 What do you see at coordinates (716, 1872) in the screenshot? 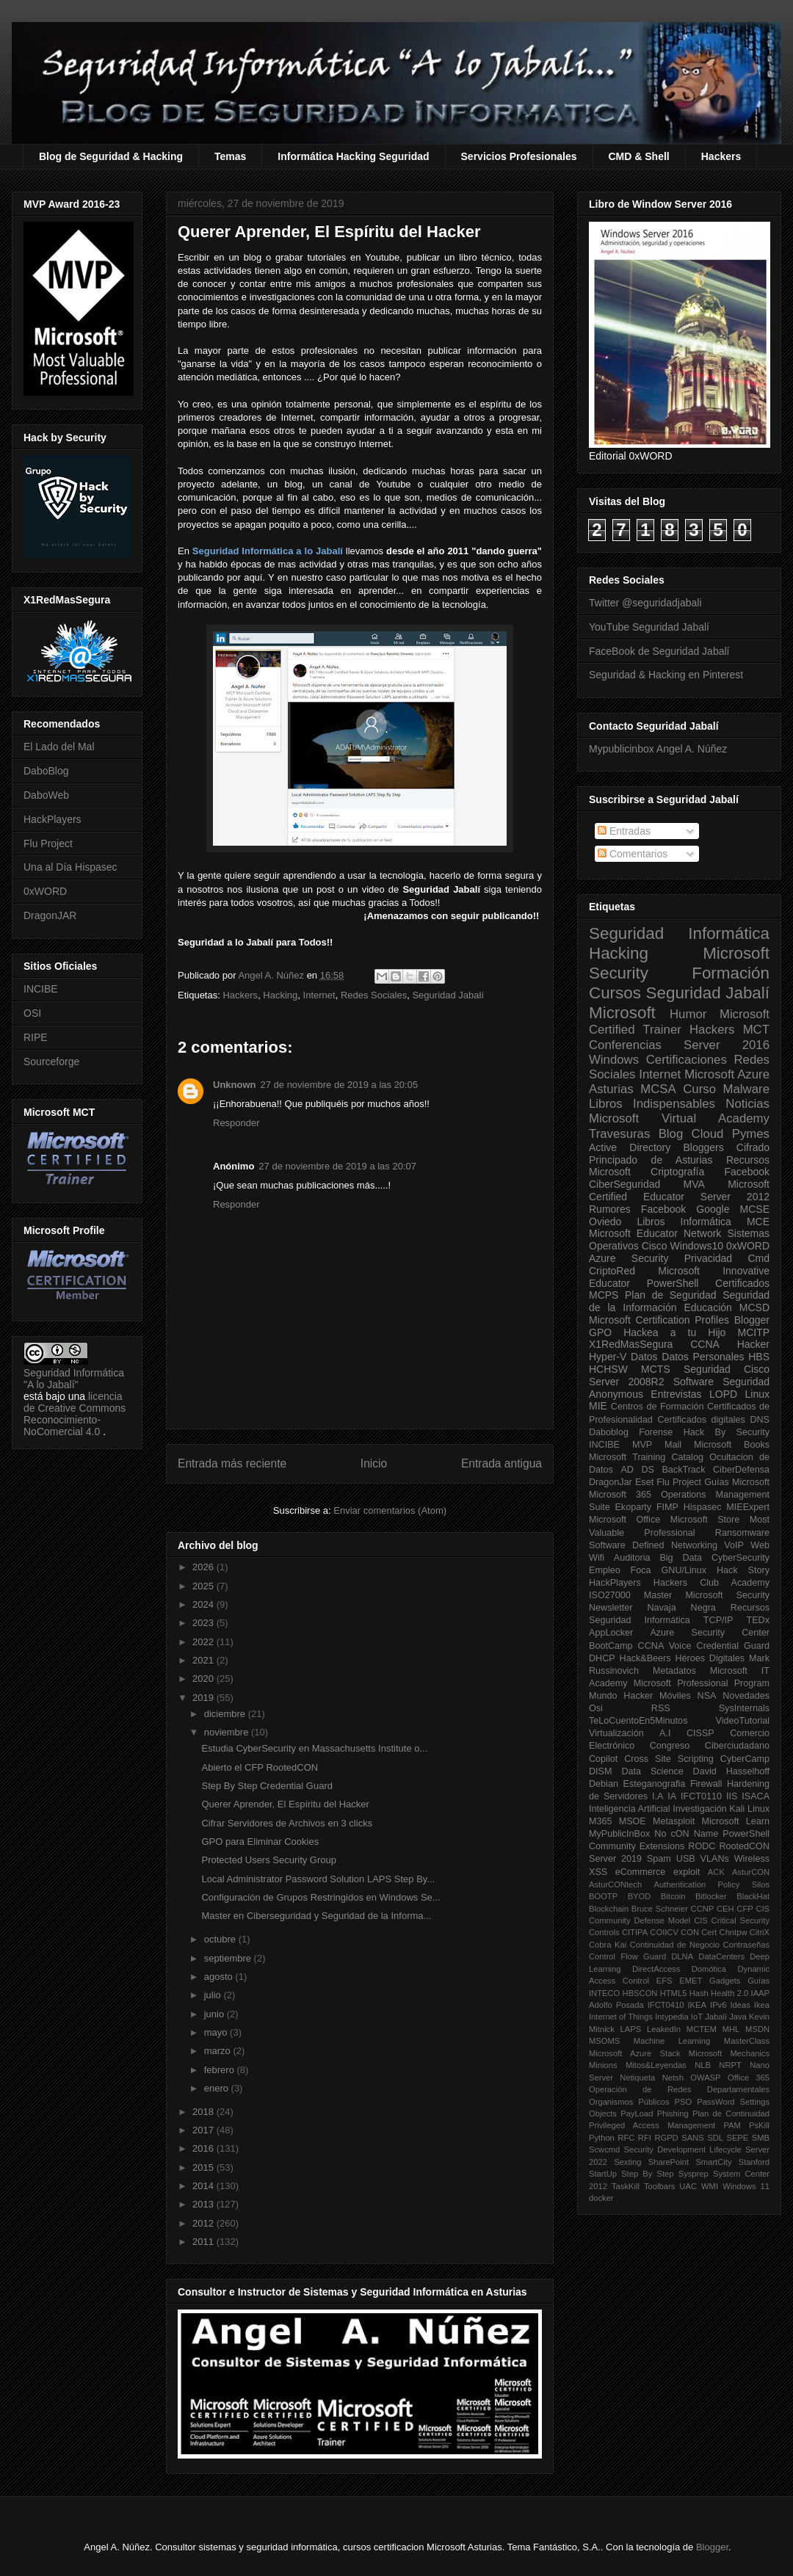
I see `ACK` at bounding box center [716, 1872].